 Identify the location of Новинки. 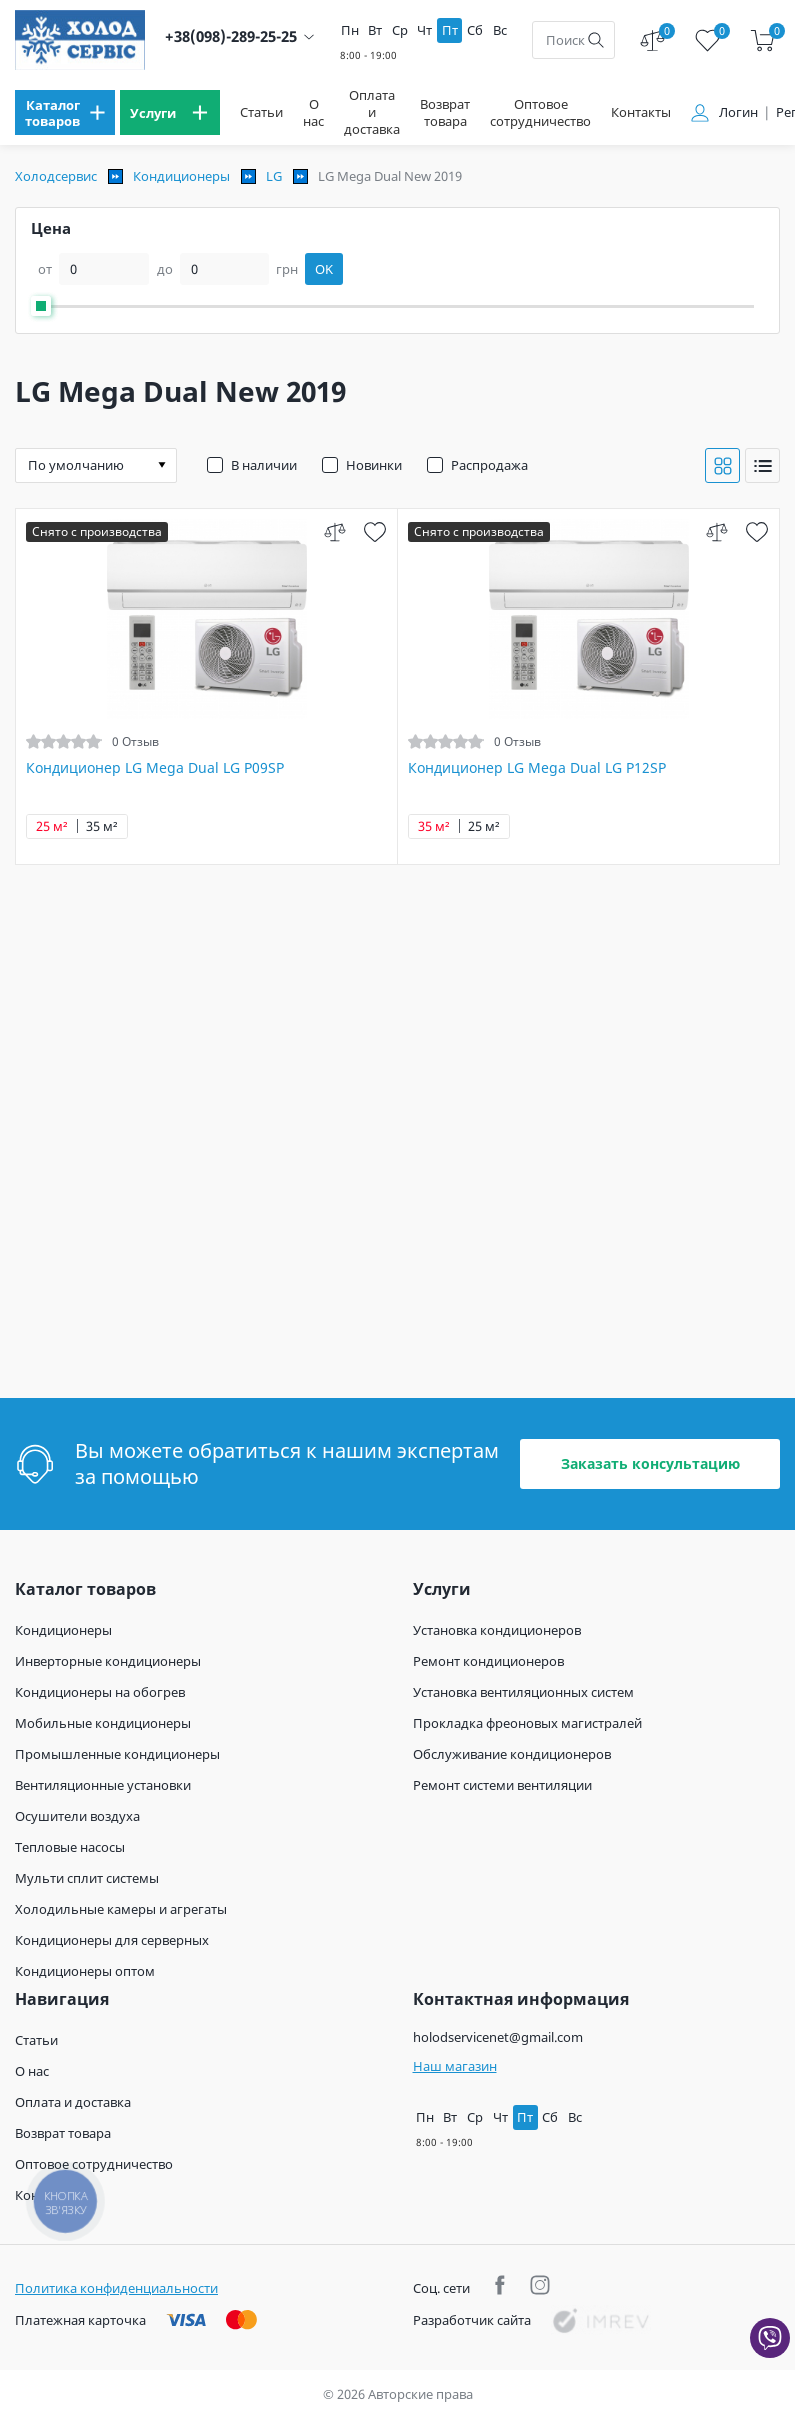
(374, 465).